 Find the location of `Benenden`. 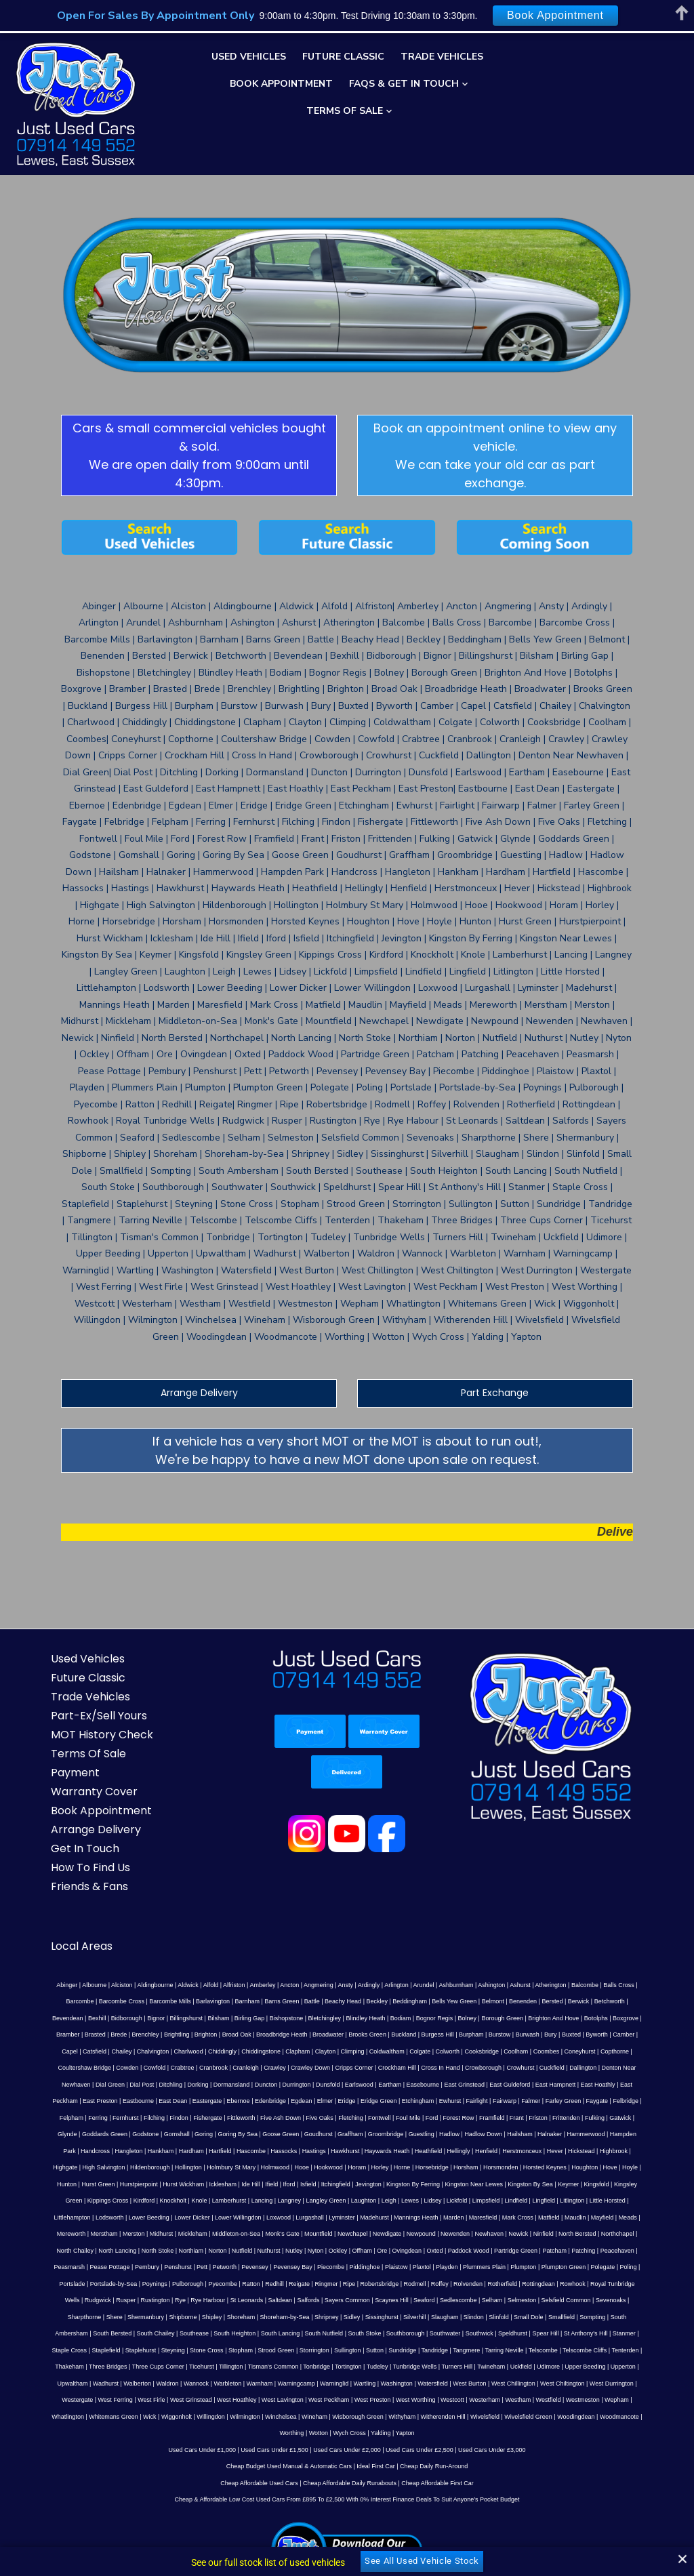

Benenden is located at coordinates (392, 1902).